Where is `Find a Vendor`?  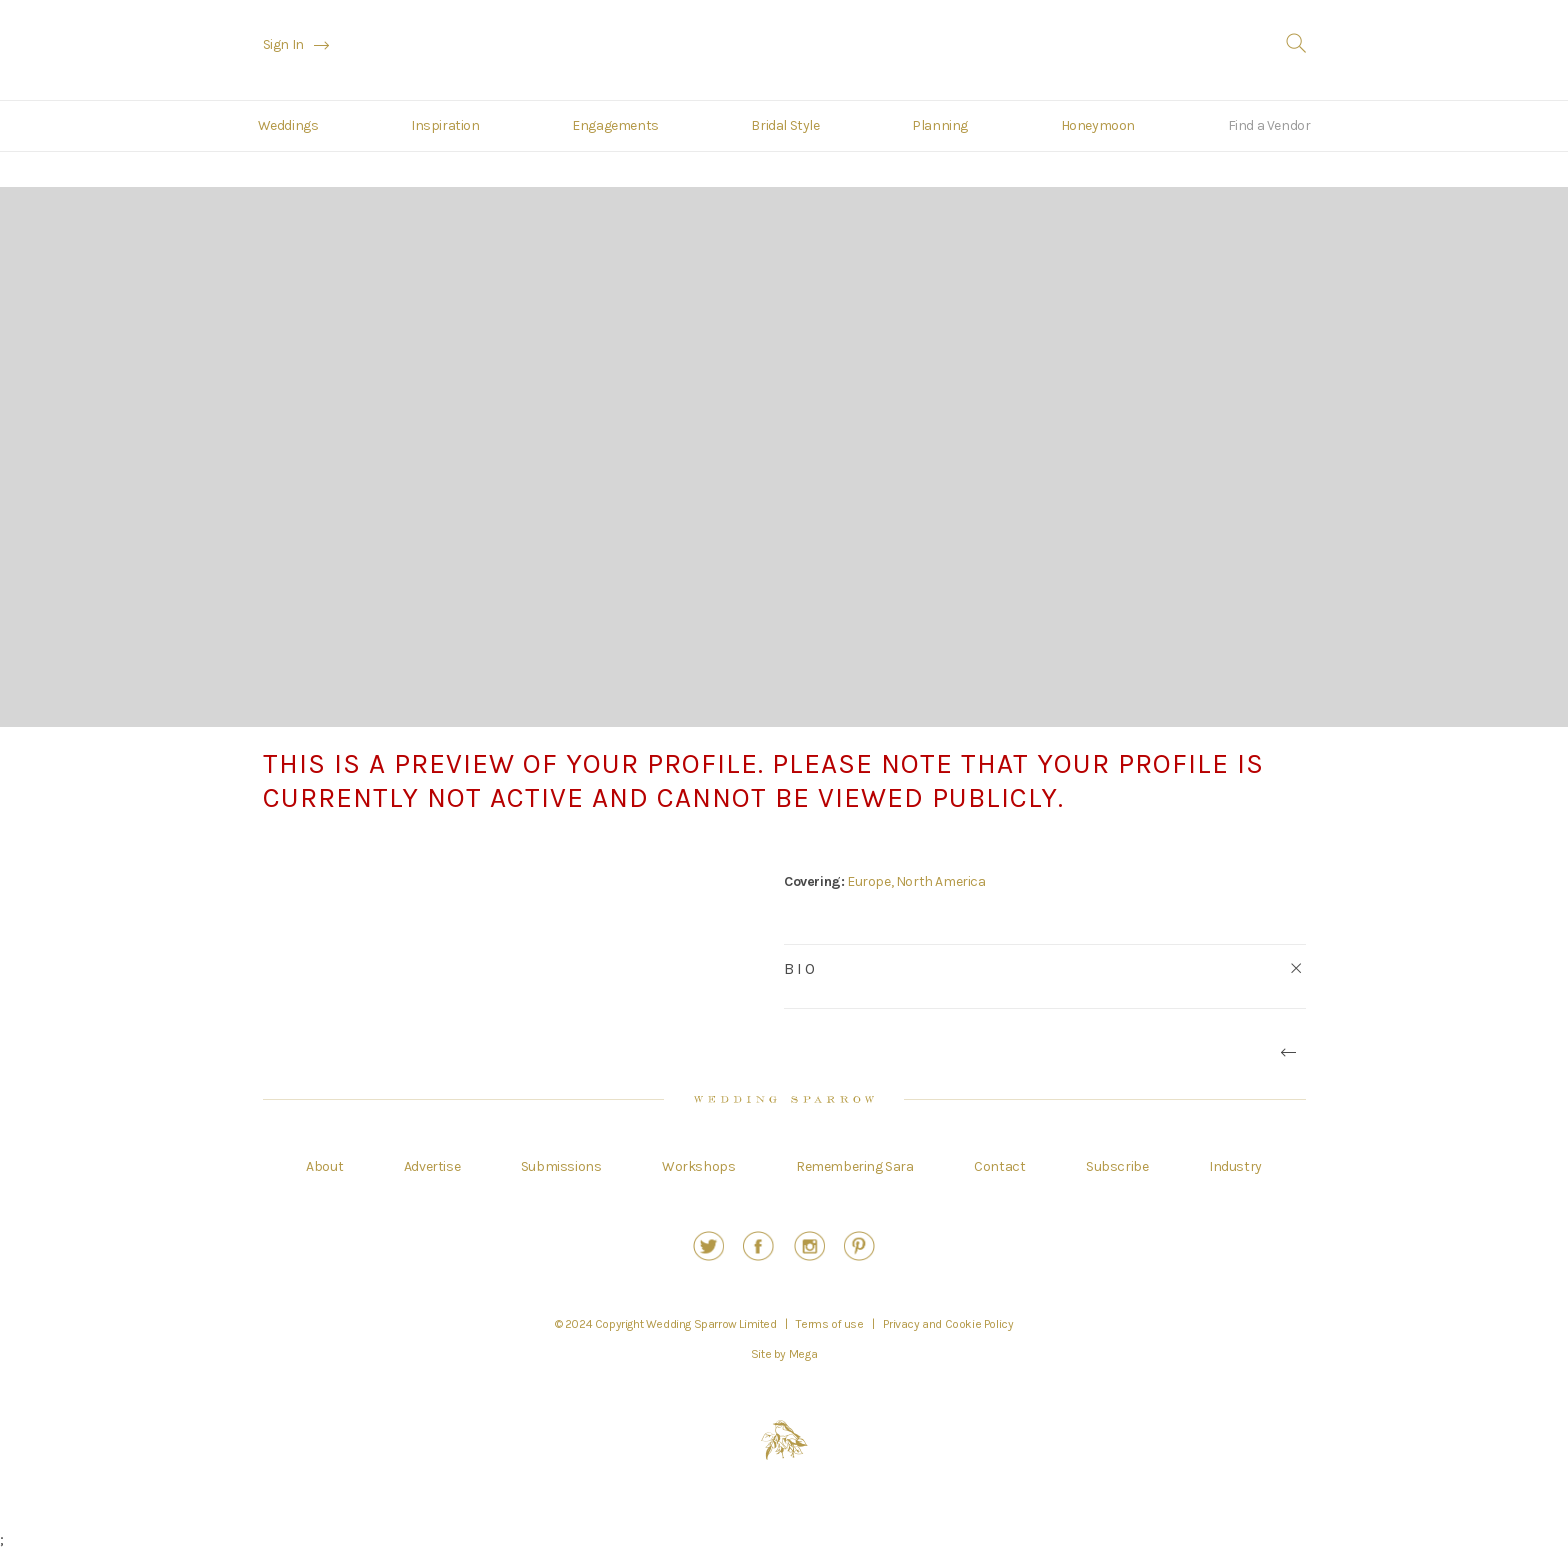 Find a Vendor is located at coordinates (1269, 125).